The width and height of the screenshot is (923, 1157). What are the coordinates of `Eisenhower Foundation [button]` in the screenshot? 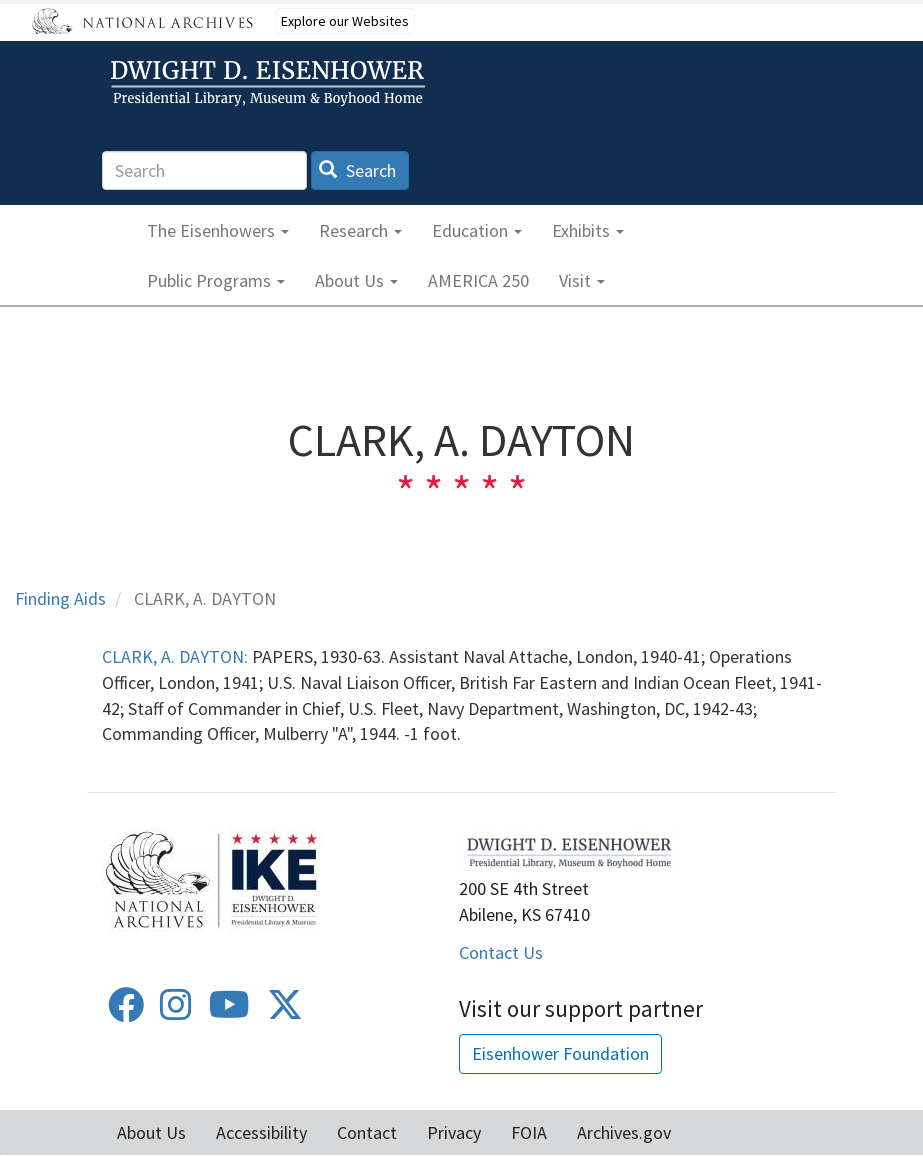 It's located at (560, 1053).